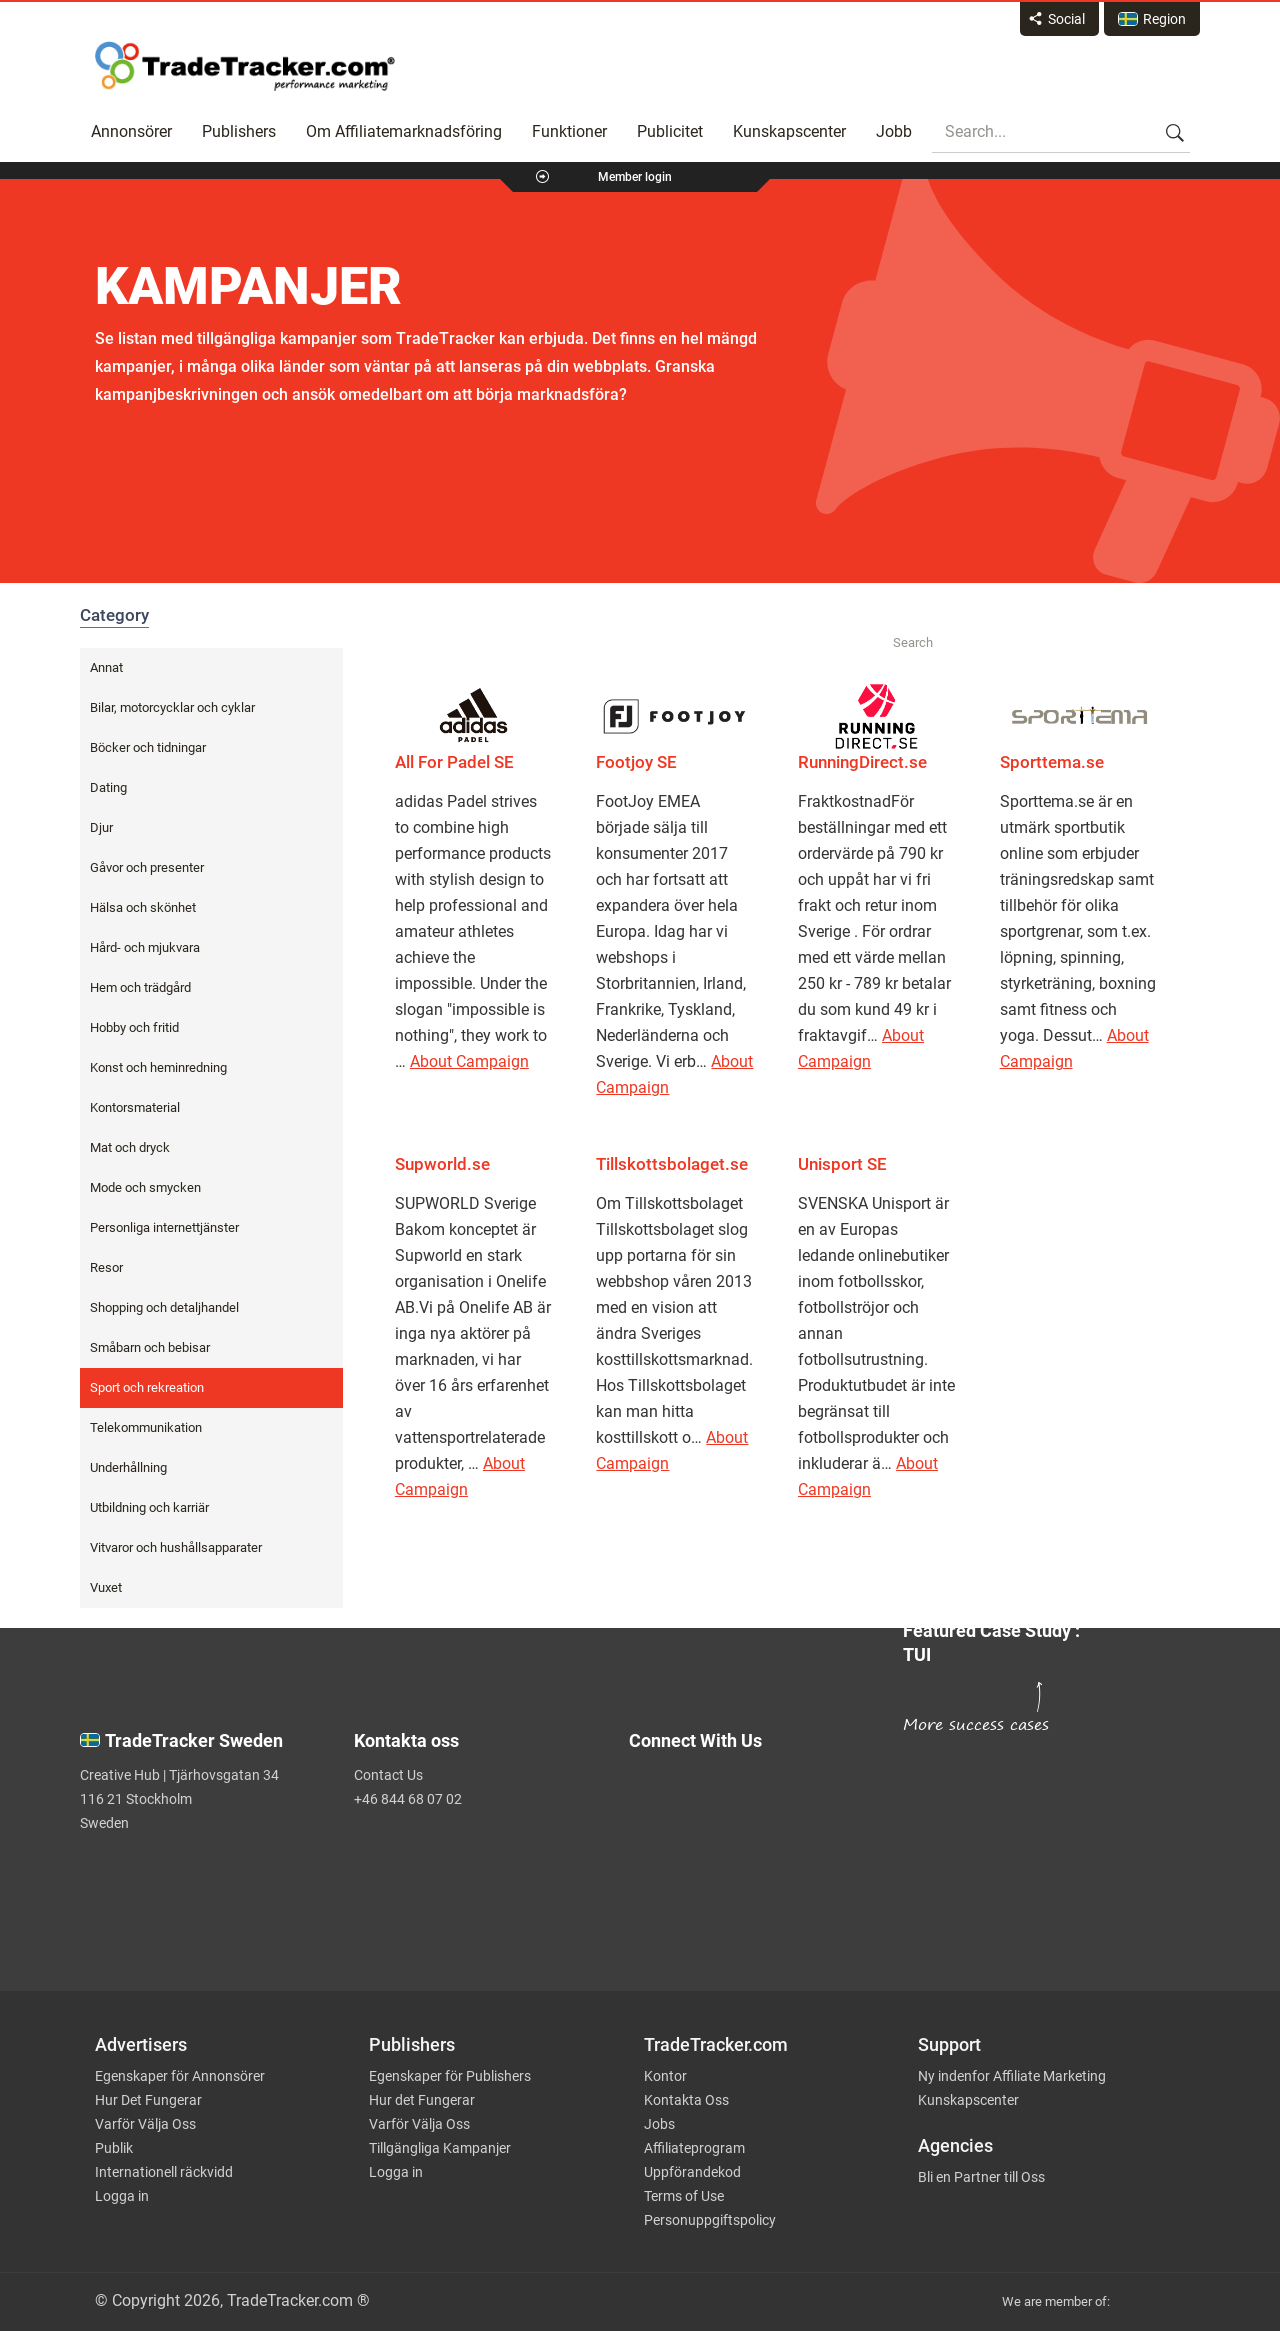  I want to click on Vuxet, so click(106, 1587).